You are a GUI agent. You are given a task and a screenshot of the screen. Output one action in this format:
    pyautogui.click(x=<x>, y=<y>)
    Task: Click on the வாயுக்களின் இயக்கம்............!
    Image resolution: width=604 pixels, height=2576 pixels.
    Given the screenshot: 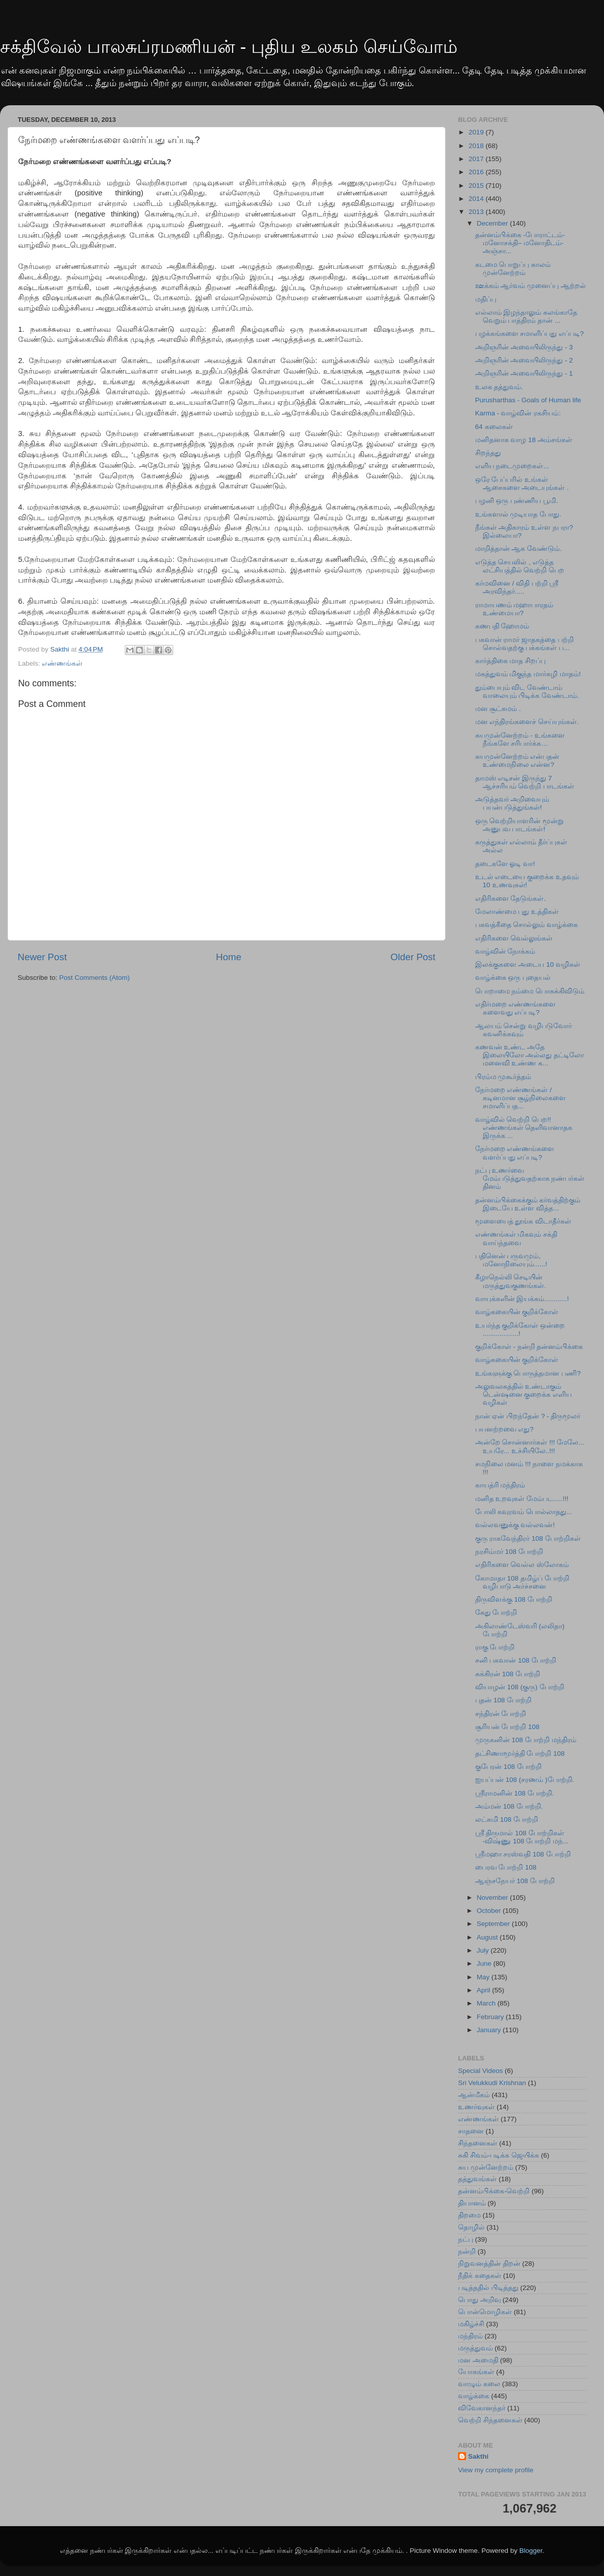 What is the action you would take?
    pyautogui.click(x=522, y=1299)
    